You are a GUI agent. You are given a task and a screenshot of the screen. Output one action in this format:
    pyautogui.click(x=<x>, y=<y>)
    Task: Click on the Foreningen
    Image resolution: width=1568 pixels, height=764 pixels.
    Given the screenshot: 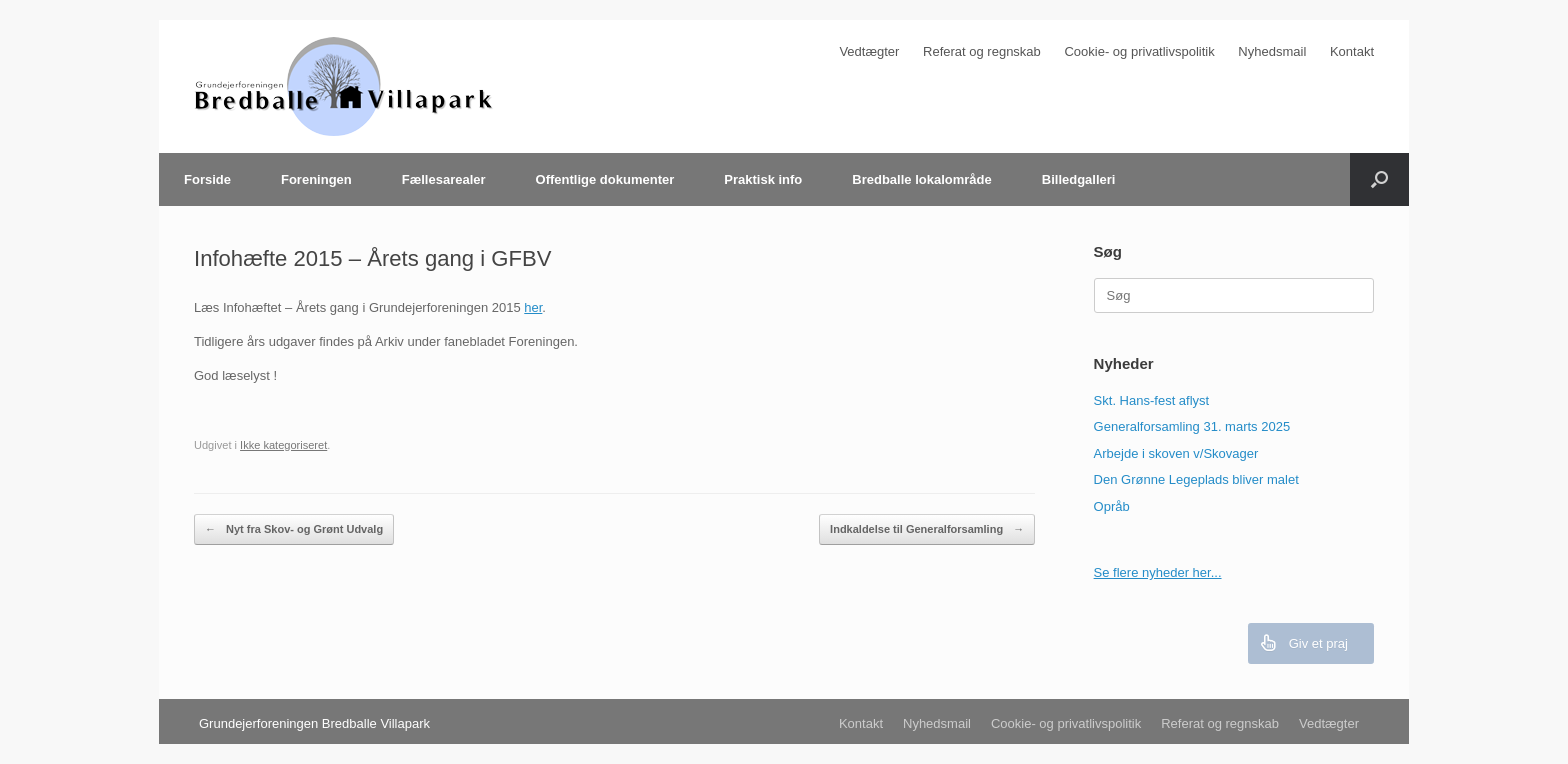 What is the action you would take?
    pyautogui.click(x=316, y=179)
    